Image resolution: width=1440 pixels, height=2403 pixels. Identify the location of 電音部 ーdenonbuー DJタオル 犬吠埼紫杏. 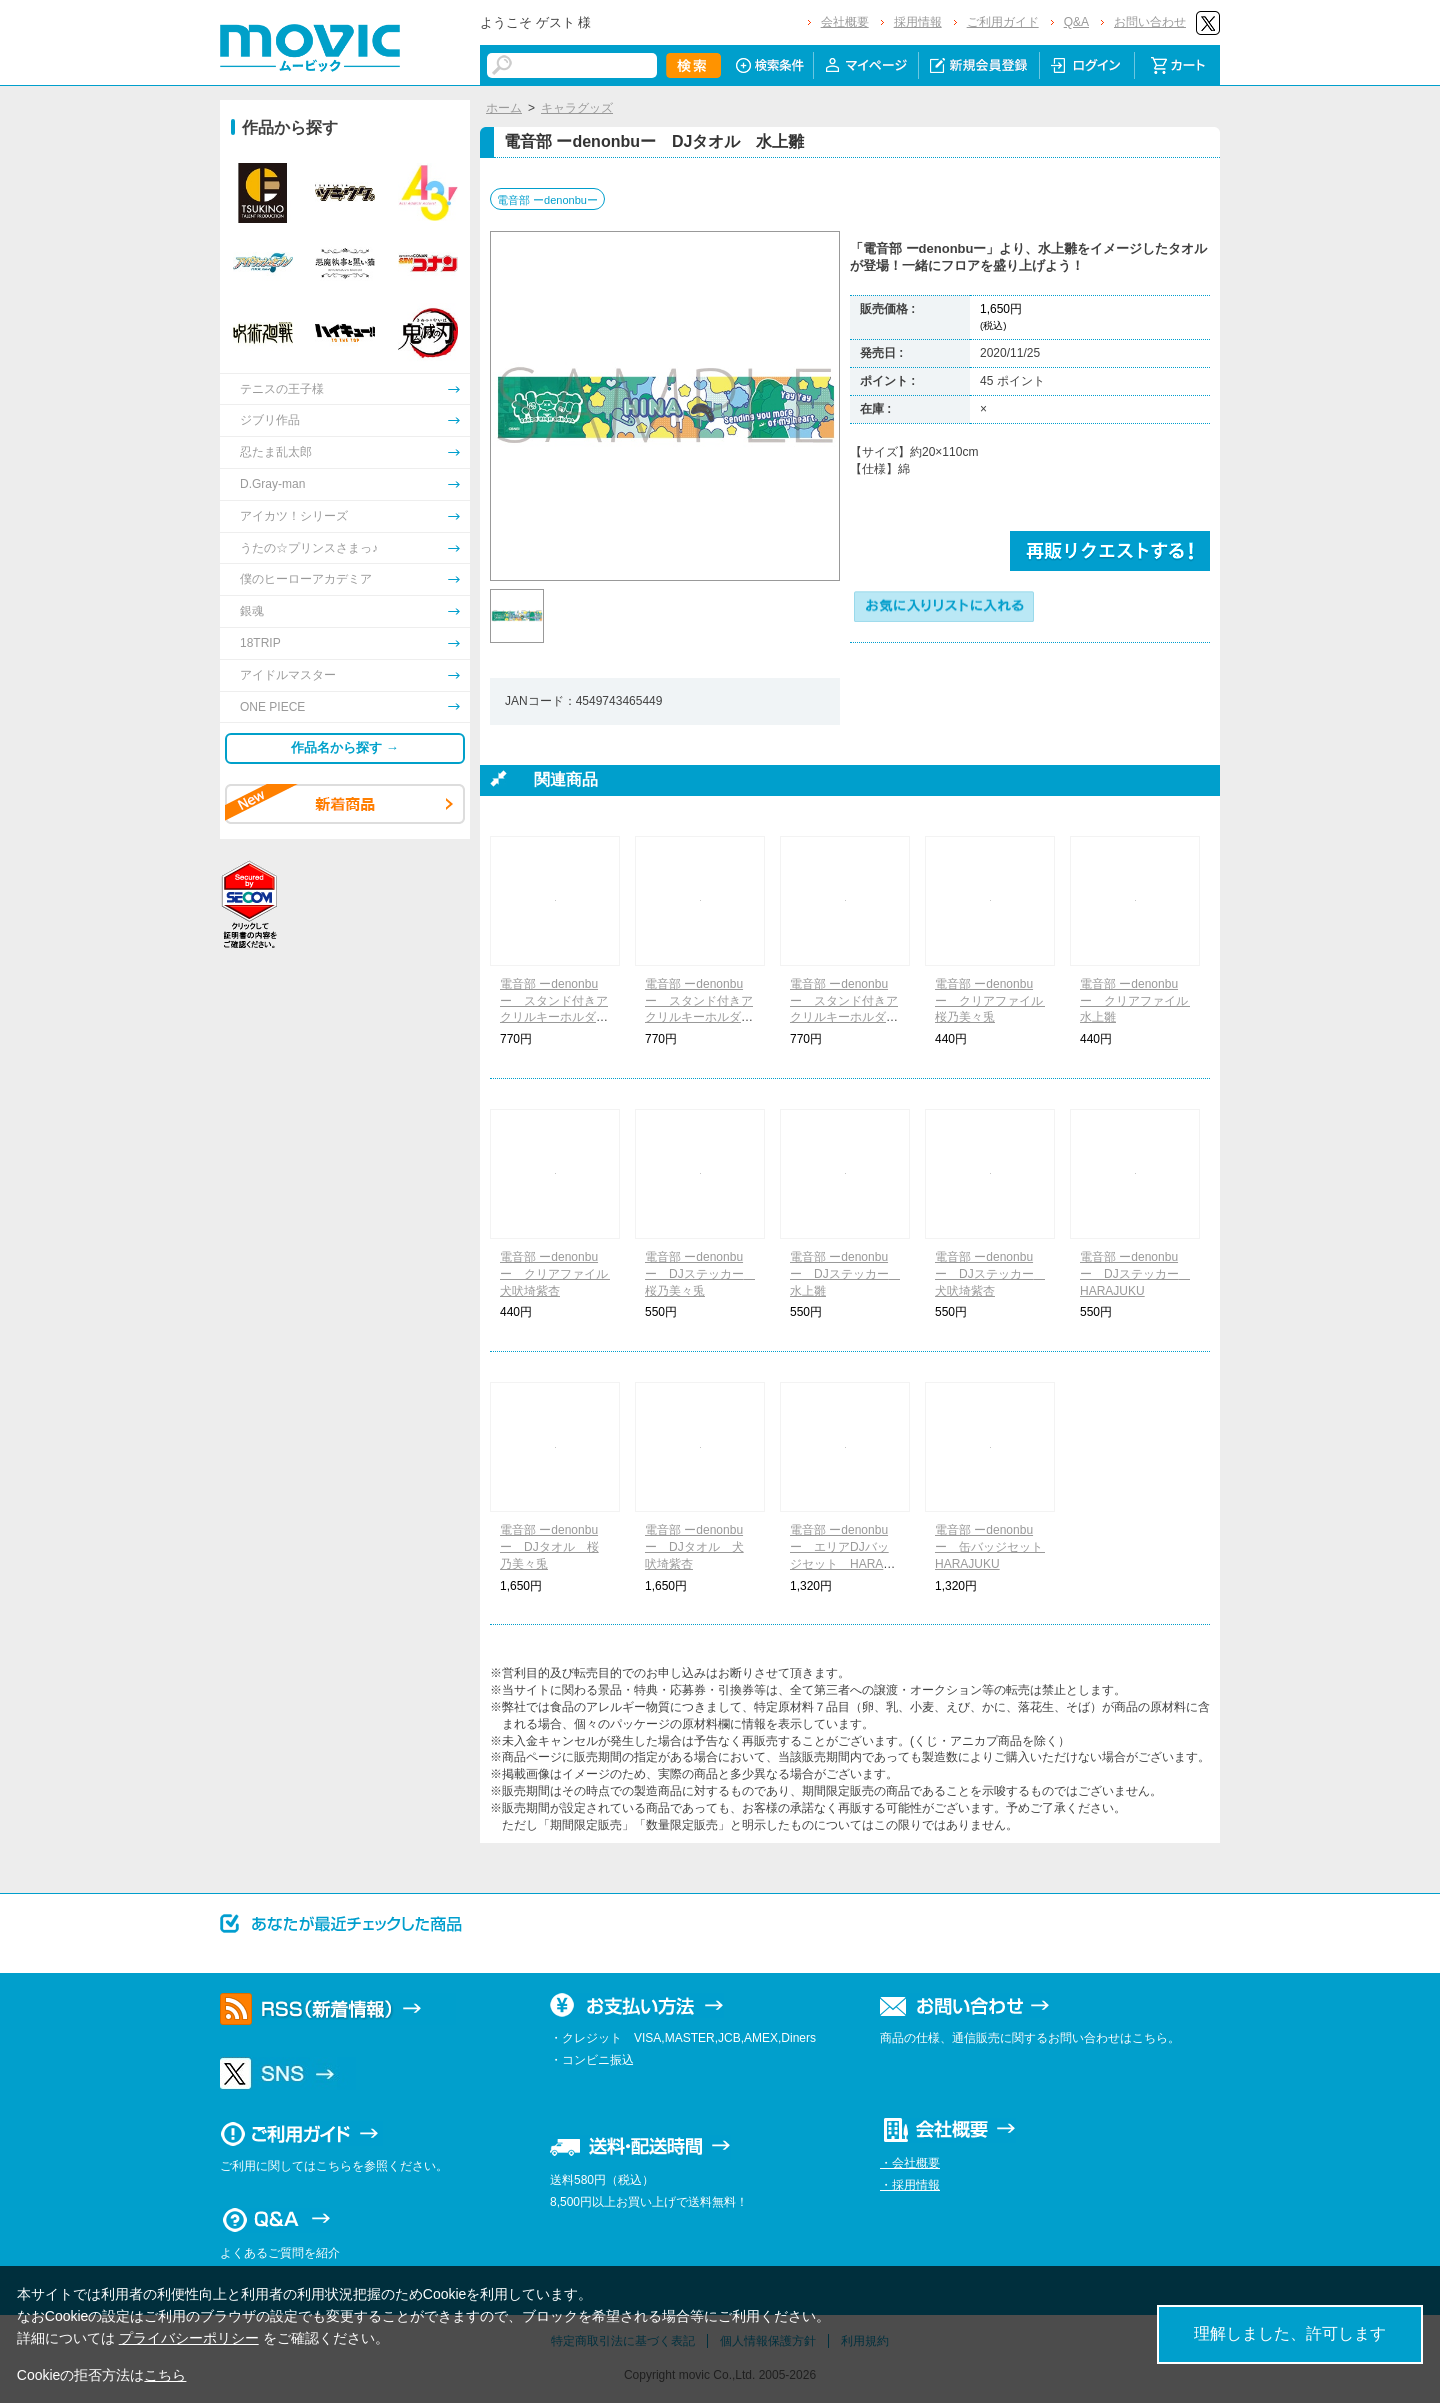
(694, 1547).